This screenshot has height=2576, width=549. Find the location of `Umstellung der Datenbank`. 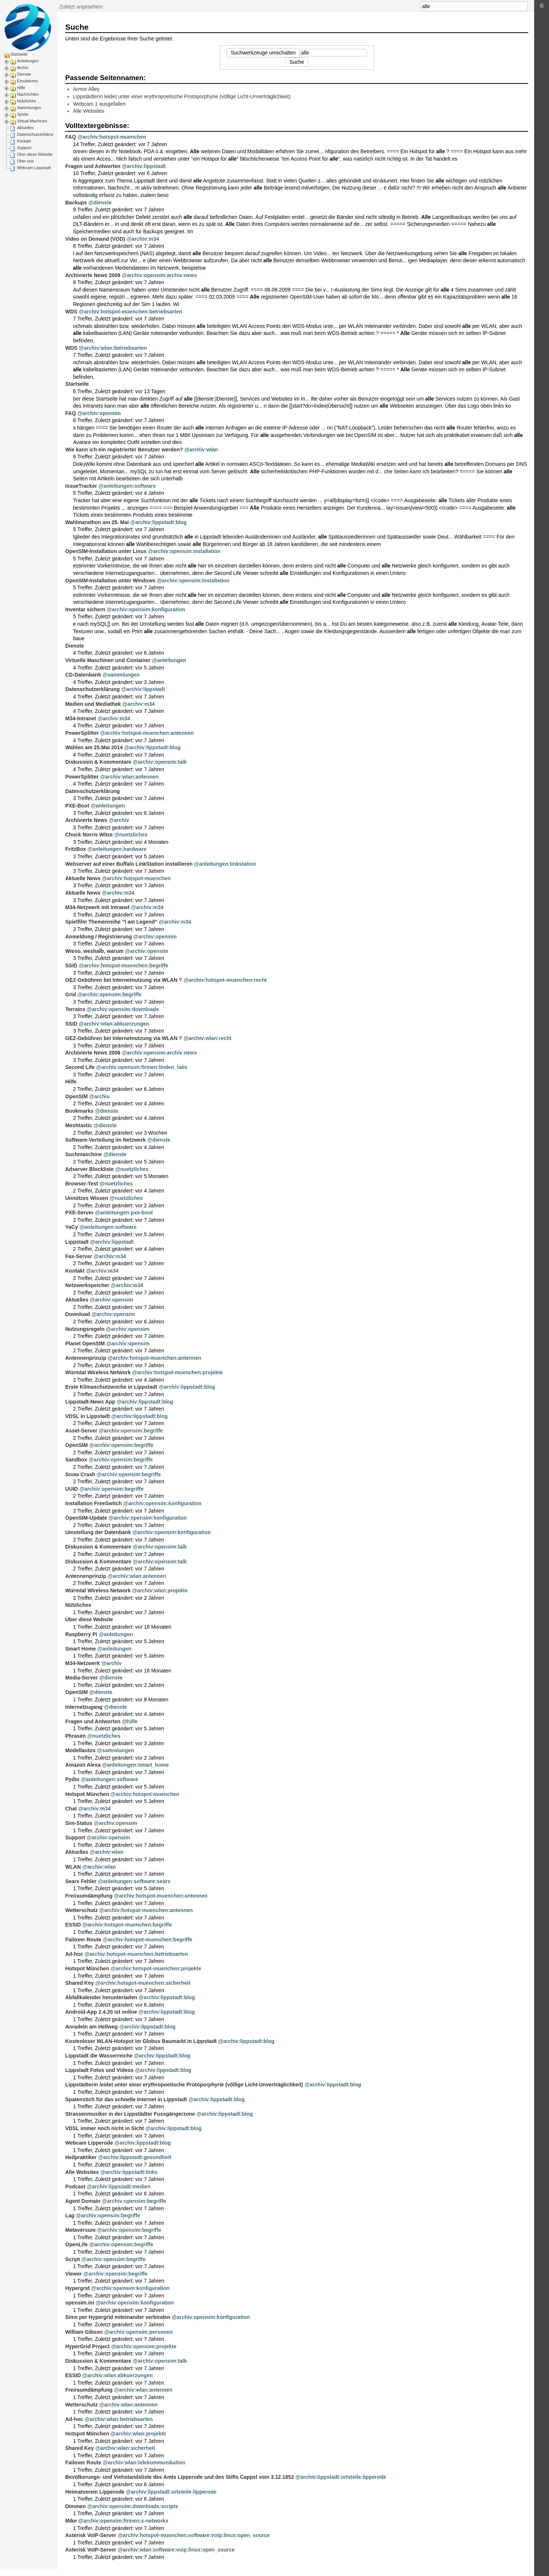

Umstellung der Datenbank is located at coordinates (98, 1532).